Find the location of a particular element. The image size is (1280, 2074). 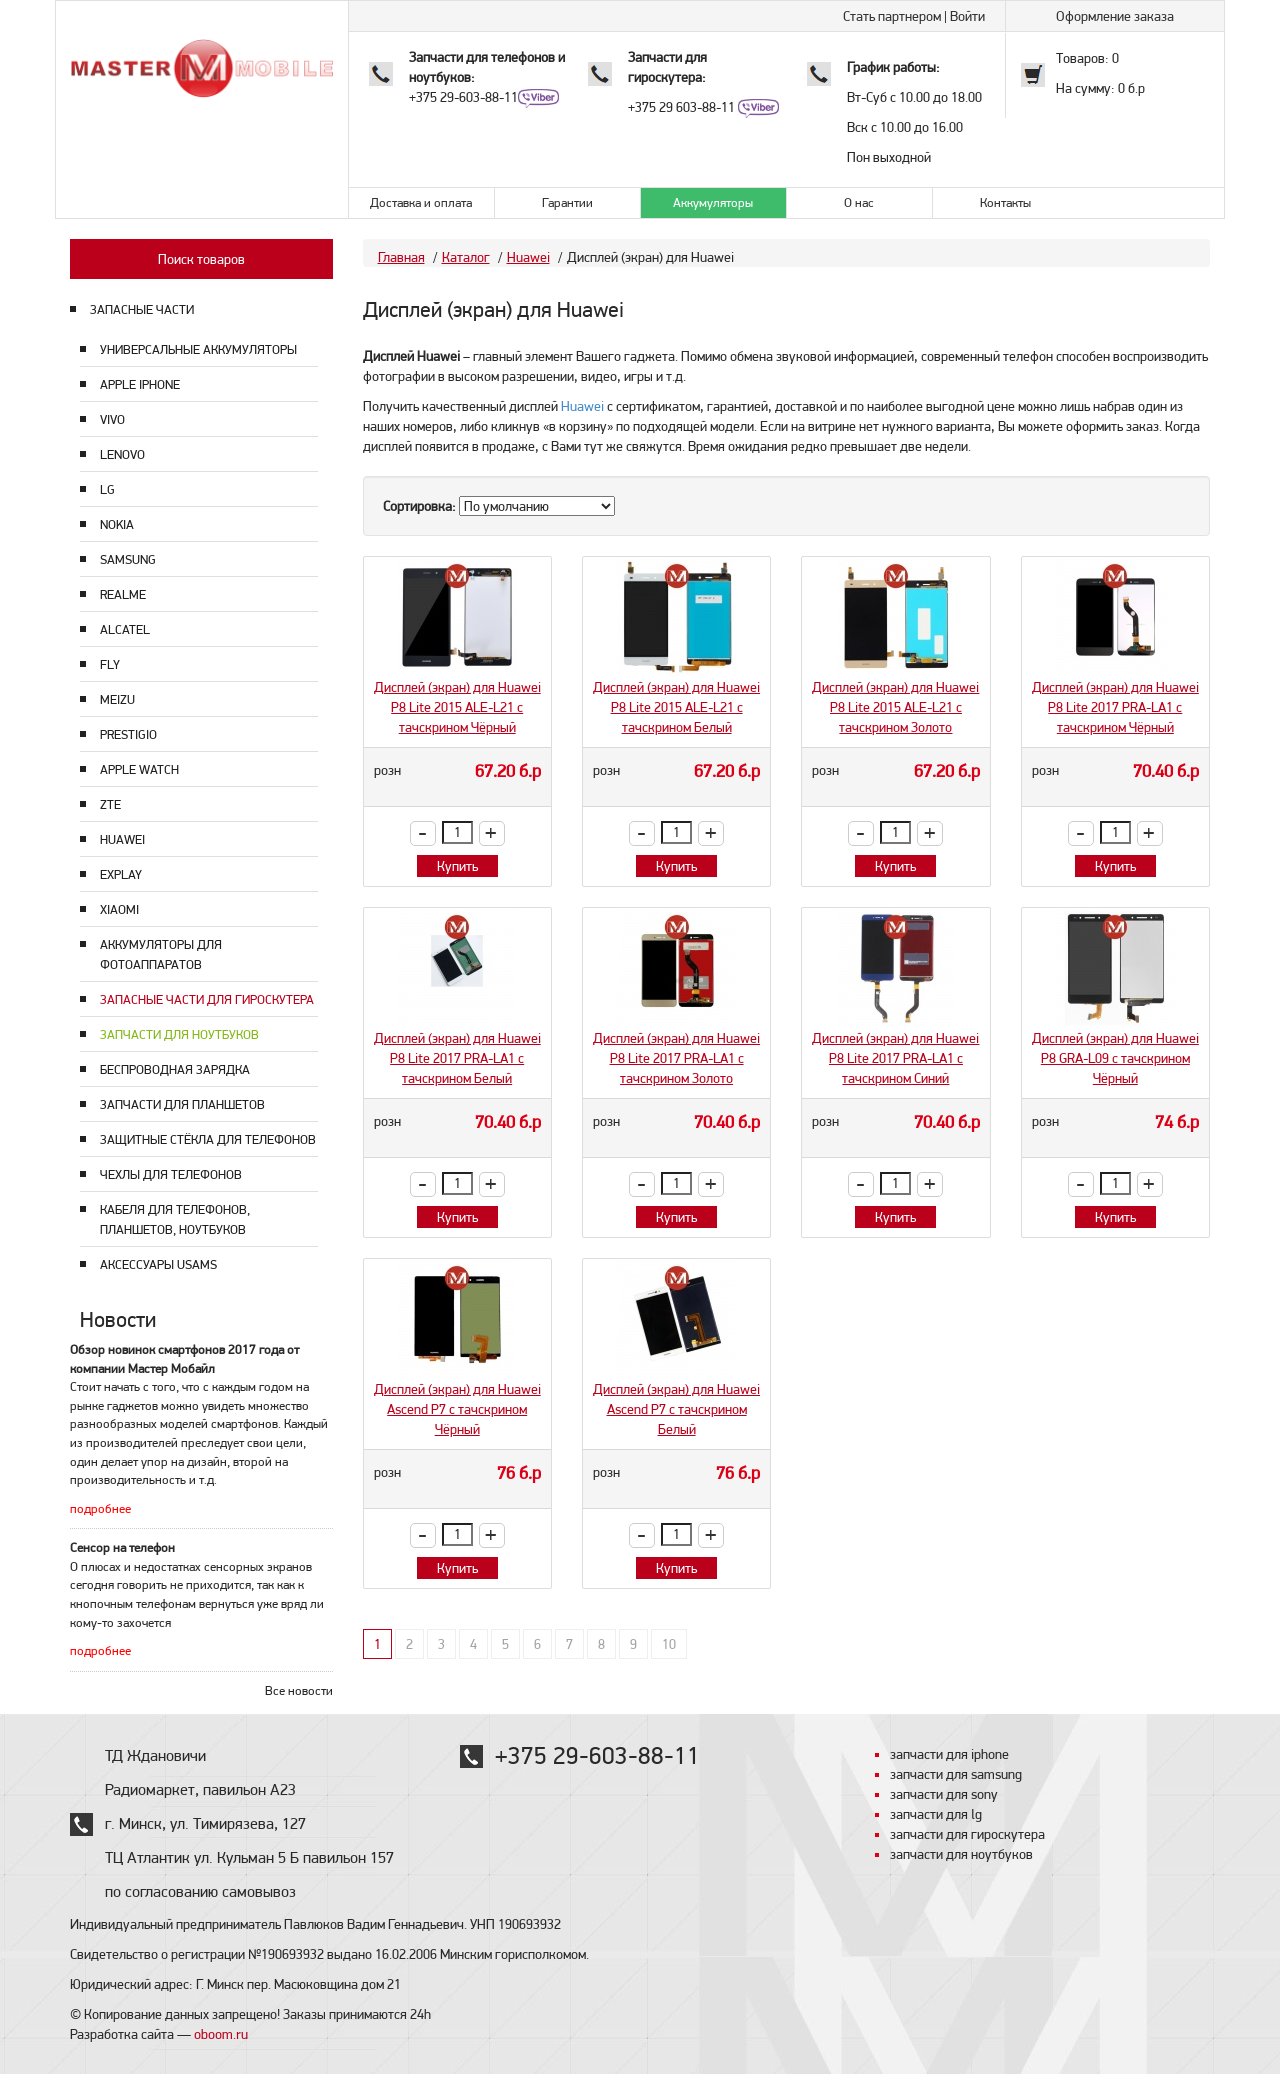

Nokia is located at coordinates (117, 524).